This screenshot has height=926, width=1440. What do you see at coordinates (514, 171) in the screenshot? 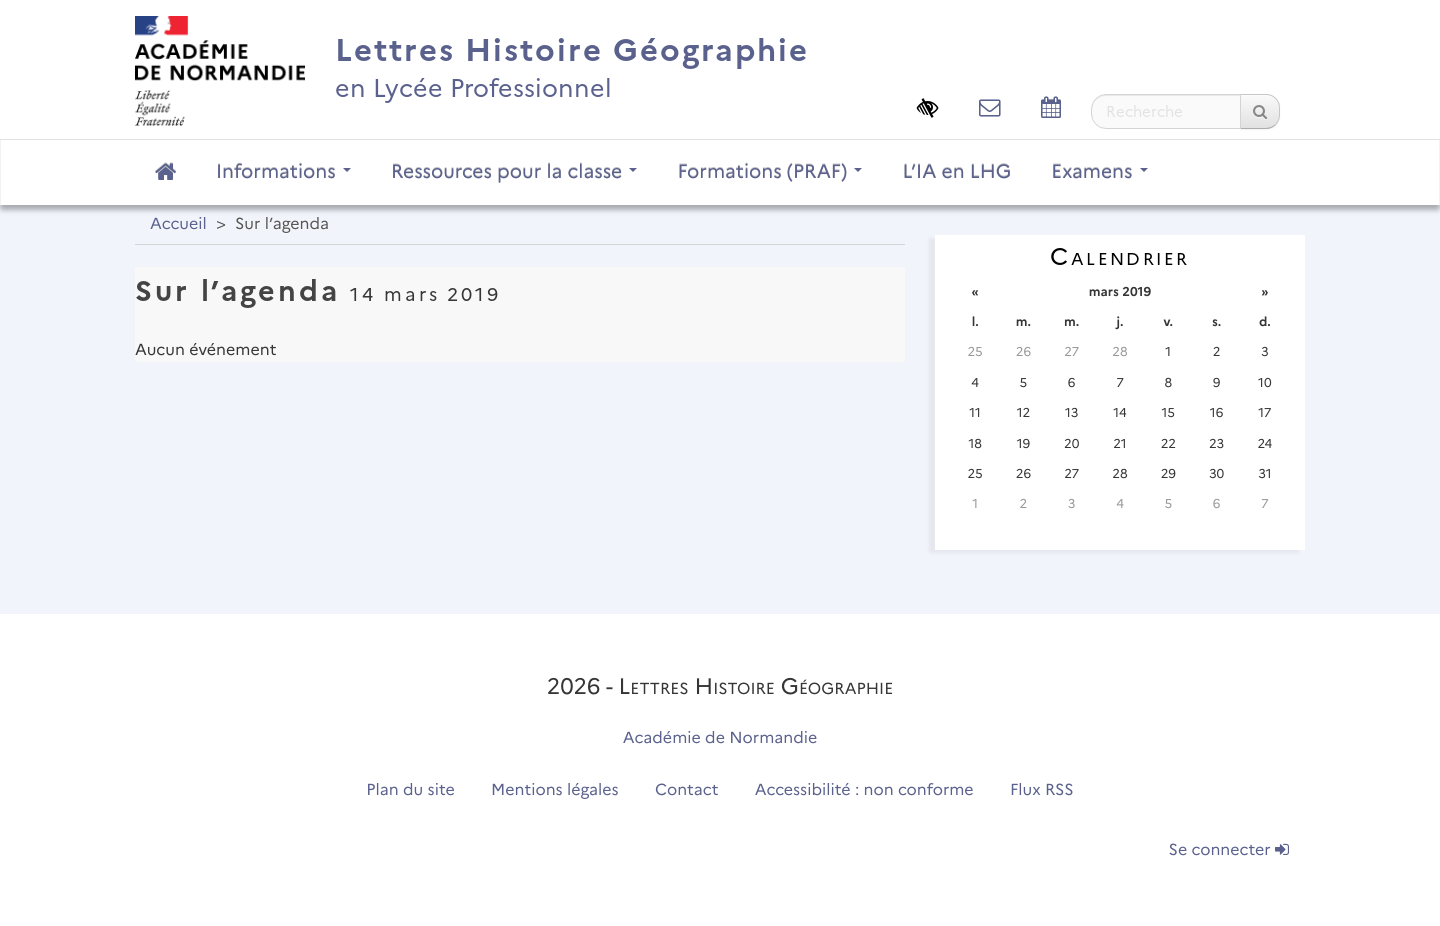
I see `Ressources pour la classe` at bounding box center [514, 171].